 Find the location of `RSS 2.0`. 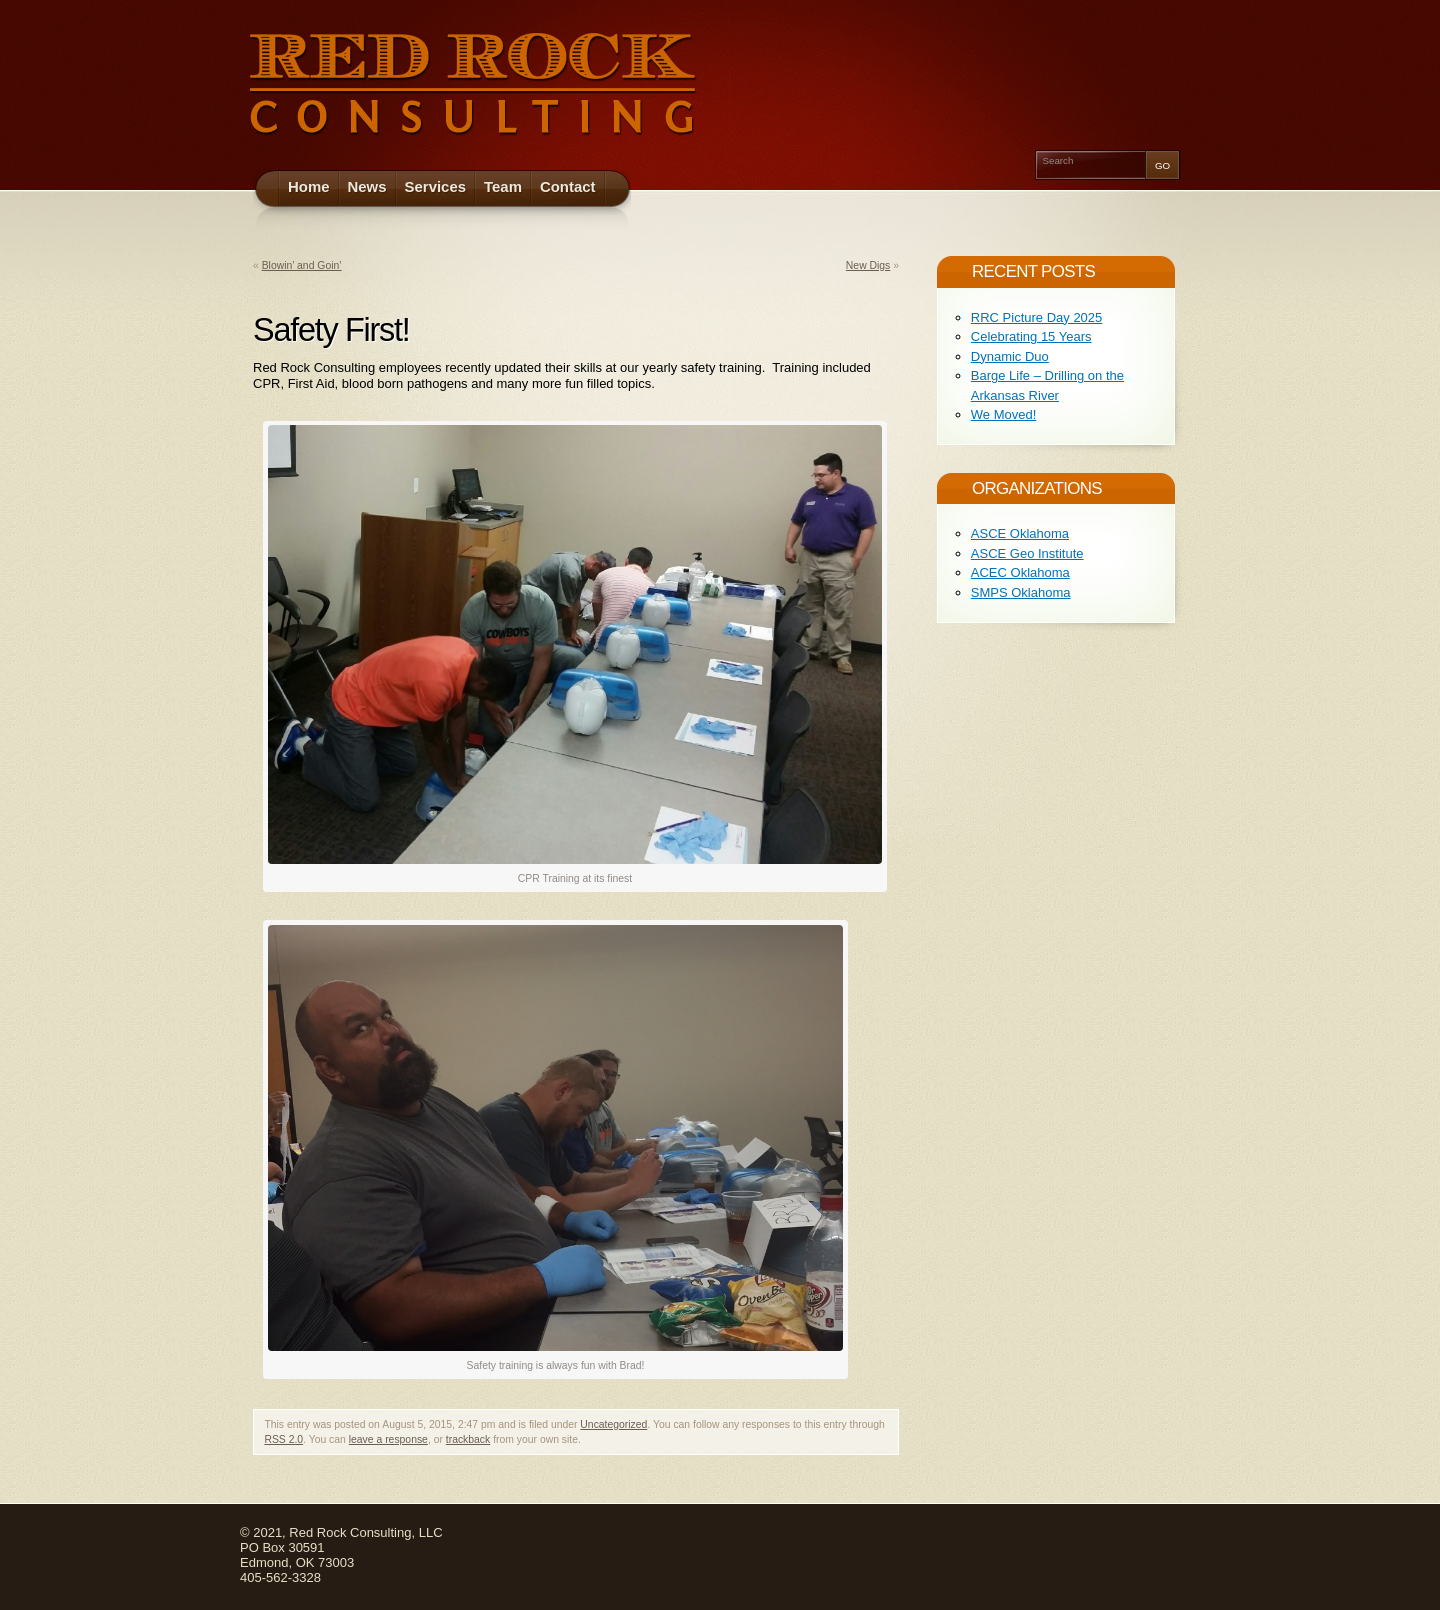

RSS 2.0 is located at coordinates (283, 1439).